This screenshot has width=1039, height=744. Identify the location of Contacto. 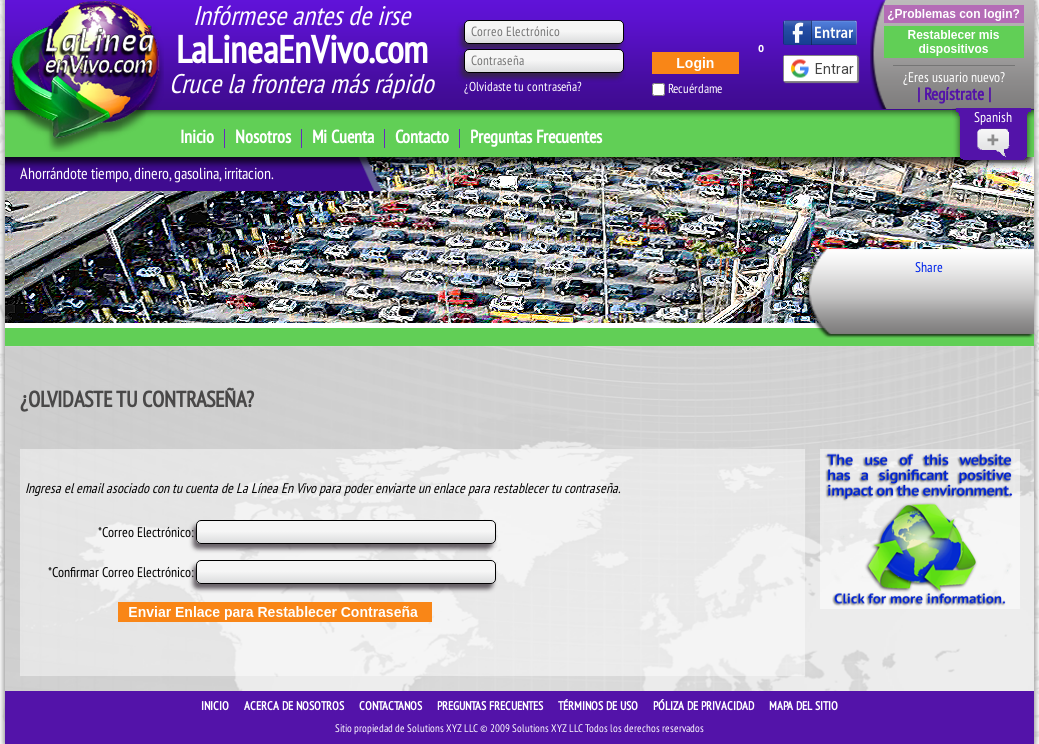
(422, 137).